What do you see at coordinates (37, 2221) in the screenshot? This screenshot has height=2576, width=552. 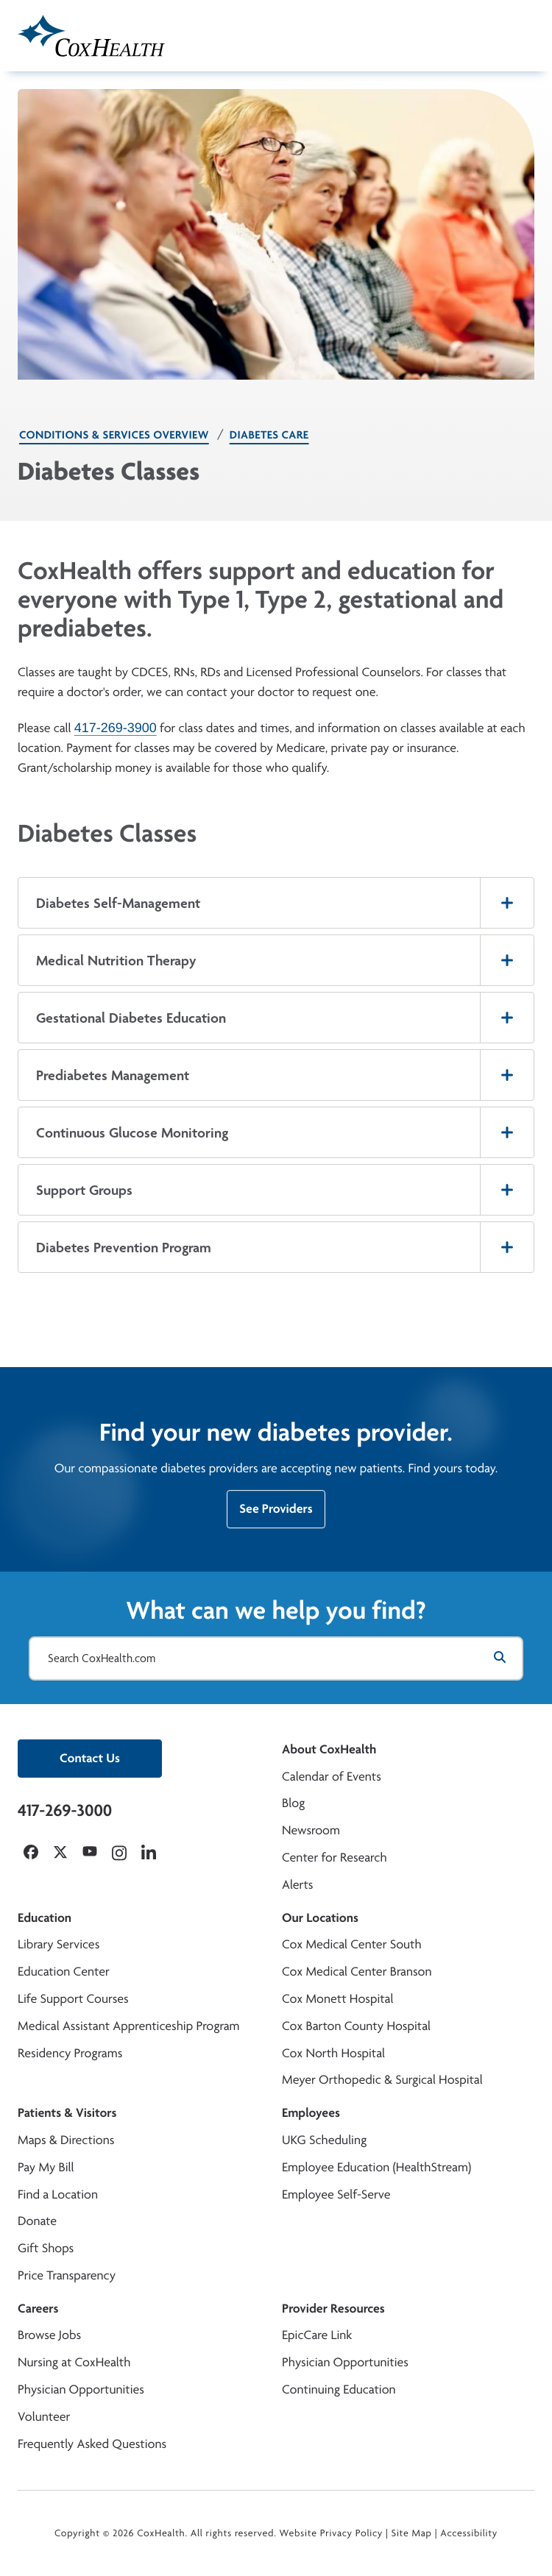 I see `Donate` at bounding box center [37, 2221].